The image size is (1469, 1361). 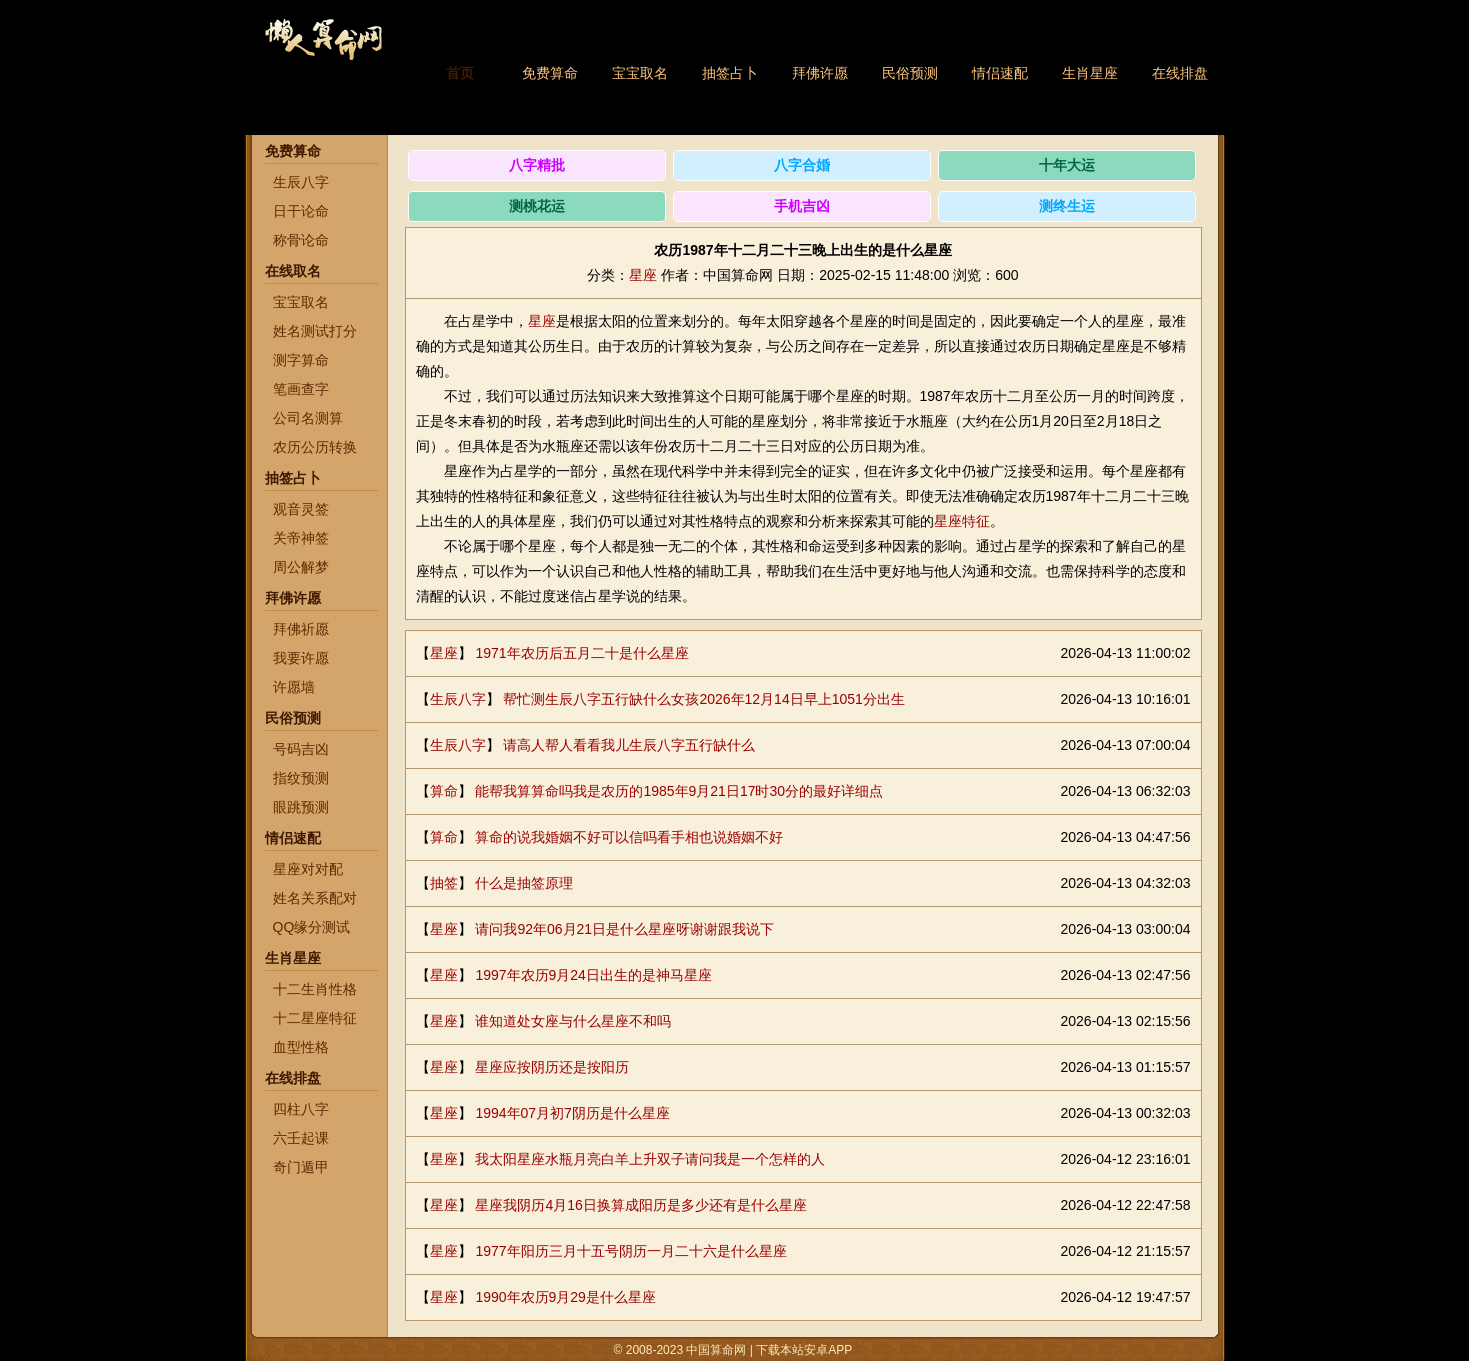 I want to click on 测字算命, so click(x=301, y=360).